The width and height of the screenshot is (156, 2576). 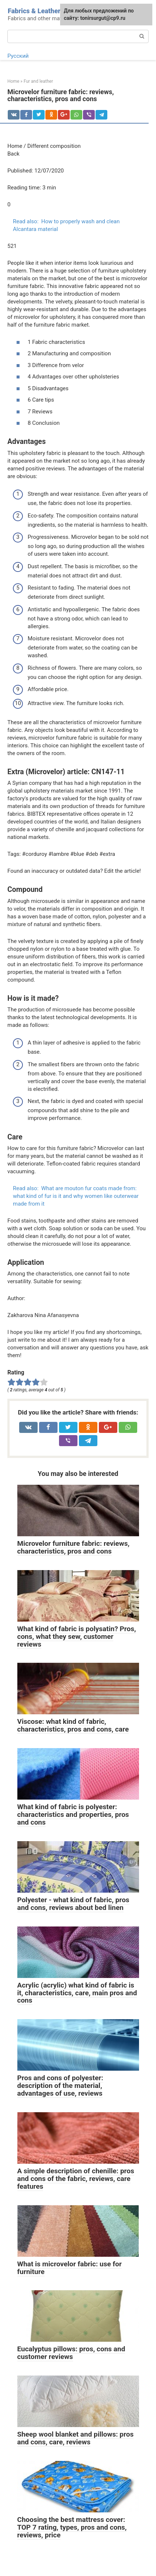 What do you see at coordinates (34, 11) in the screenshot?
I see `Fabrics & Leather` at bounding box center [34, 11].